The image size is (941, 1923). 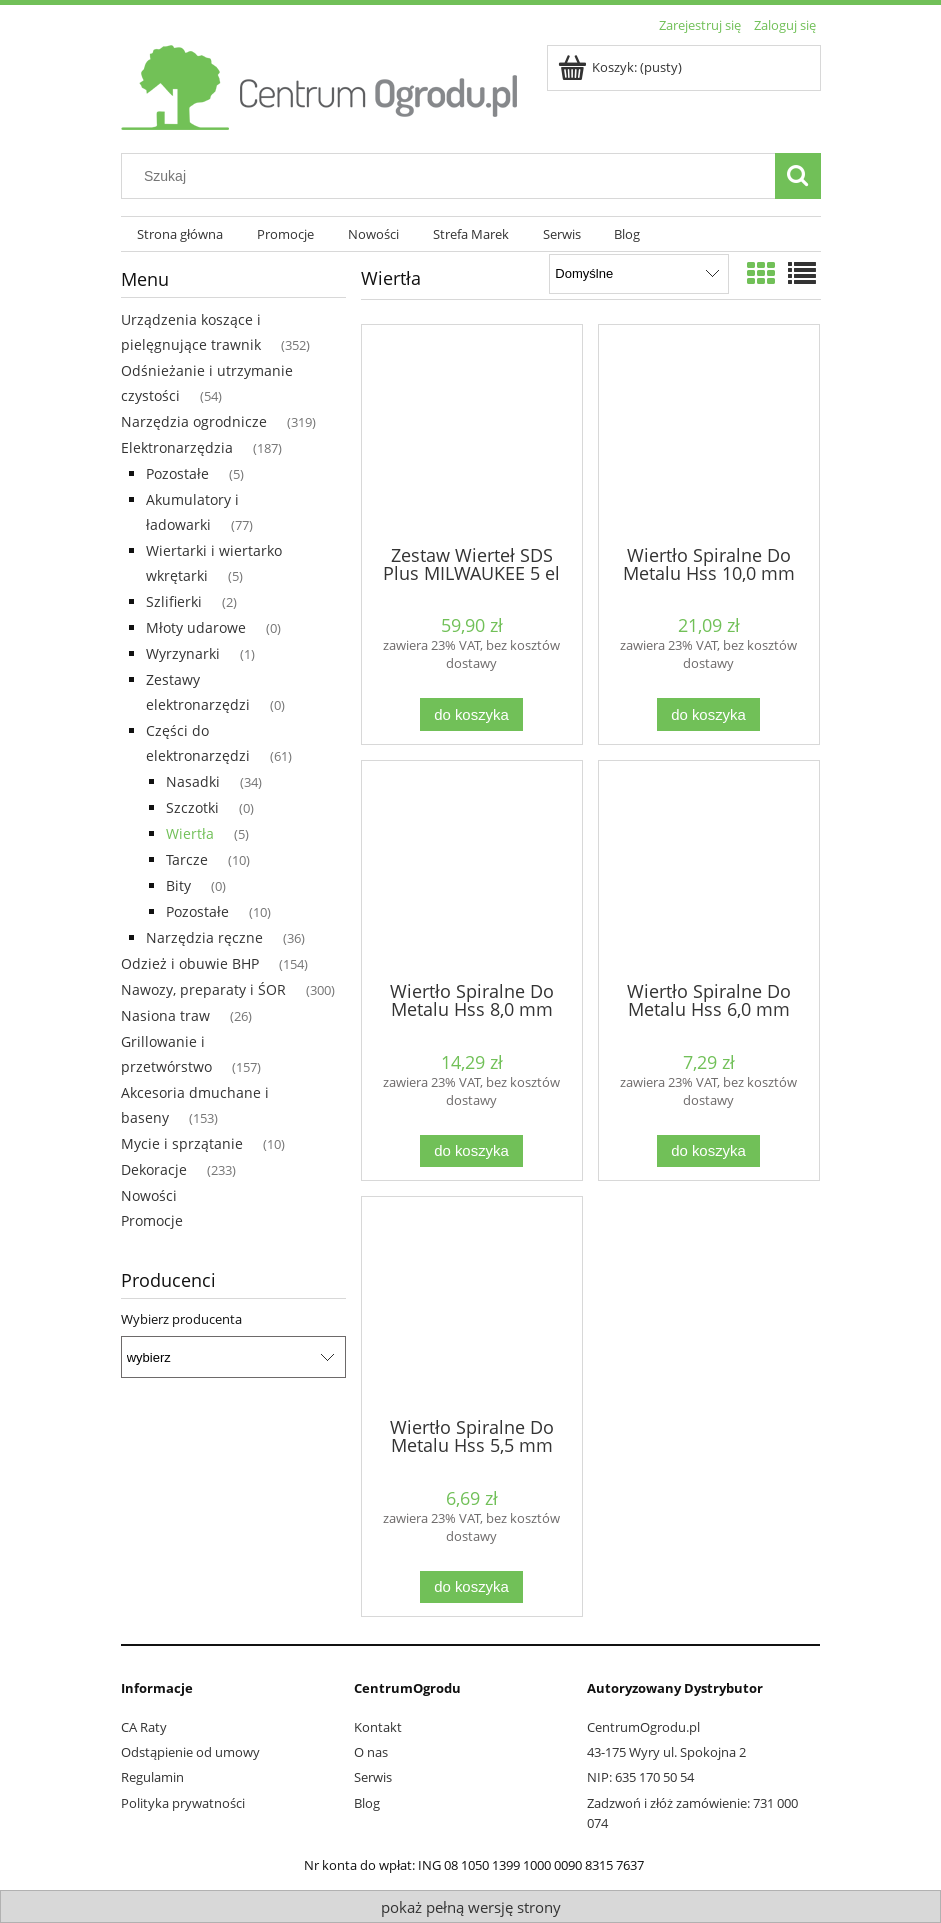 What do you see at coordinates (177, 473) in the screenshot?
I see `Pozostałe [Pozostałe 5]` at bounding box center [177, 473].